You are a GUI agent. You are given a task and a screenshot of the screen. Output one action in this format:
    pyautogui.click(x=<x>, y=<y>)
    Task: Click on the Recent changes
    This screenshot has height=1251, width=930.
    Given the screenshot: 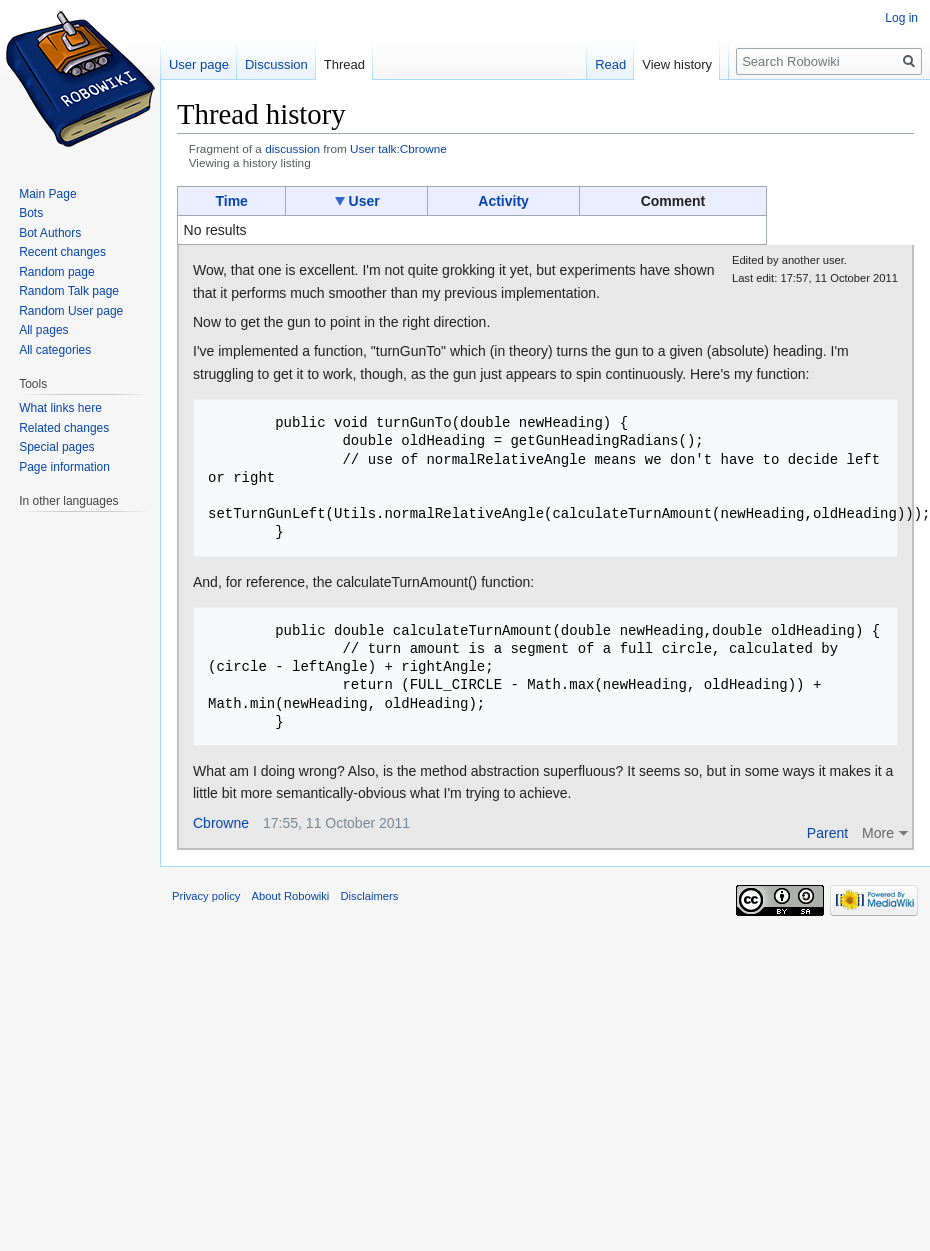 What is the action you would take?
    pyautogui.click(x=62, y=252)
    